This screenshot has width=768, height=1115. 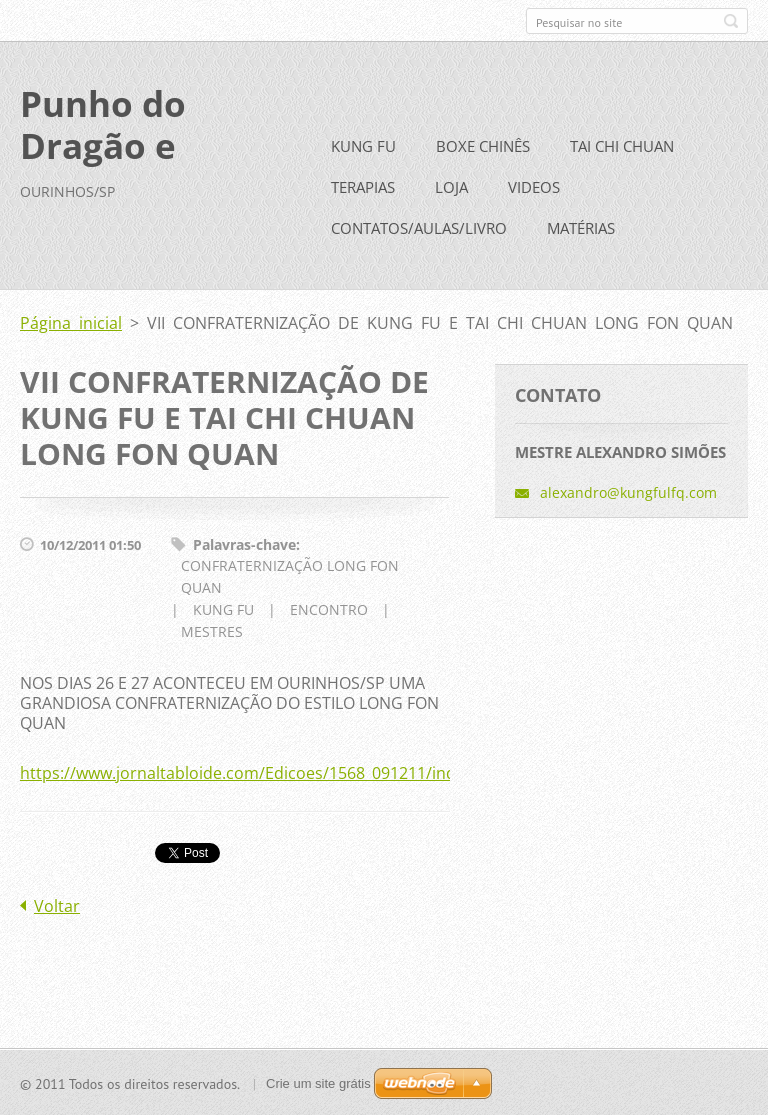 What do you see at coordinates (244, 543) in the screenshot?
I see `Palavras-chave` at bounding box center [244, 543].